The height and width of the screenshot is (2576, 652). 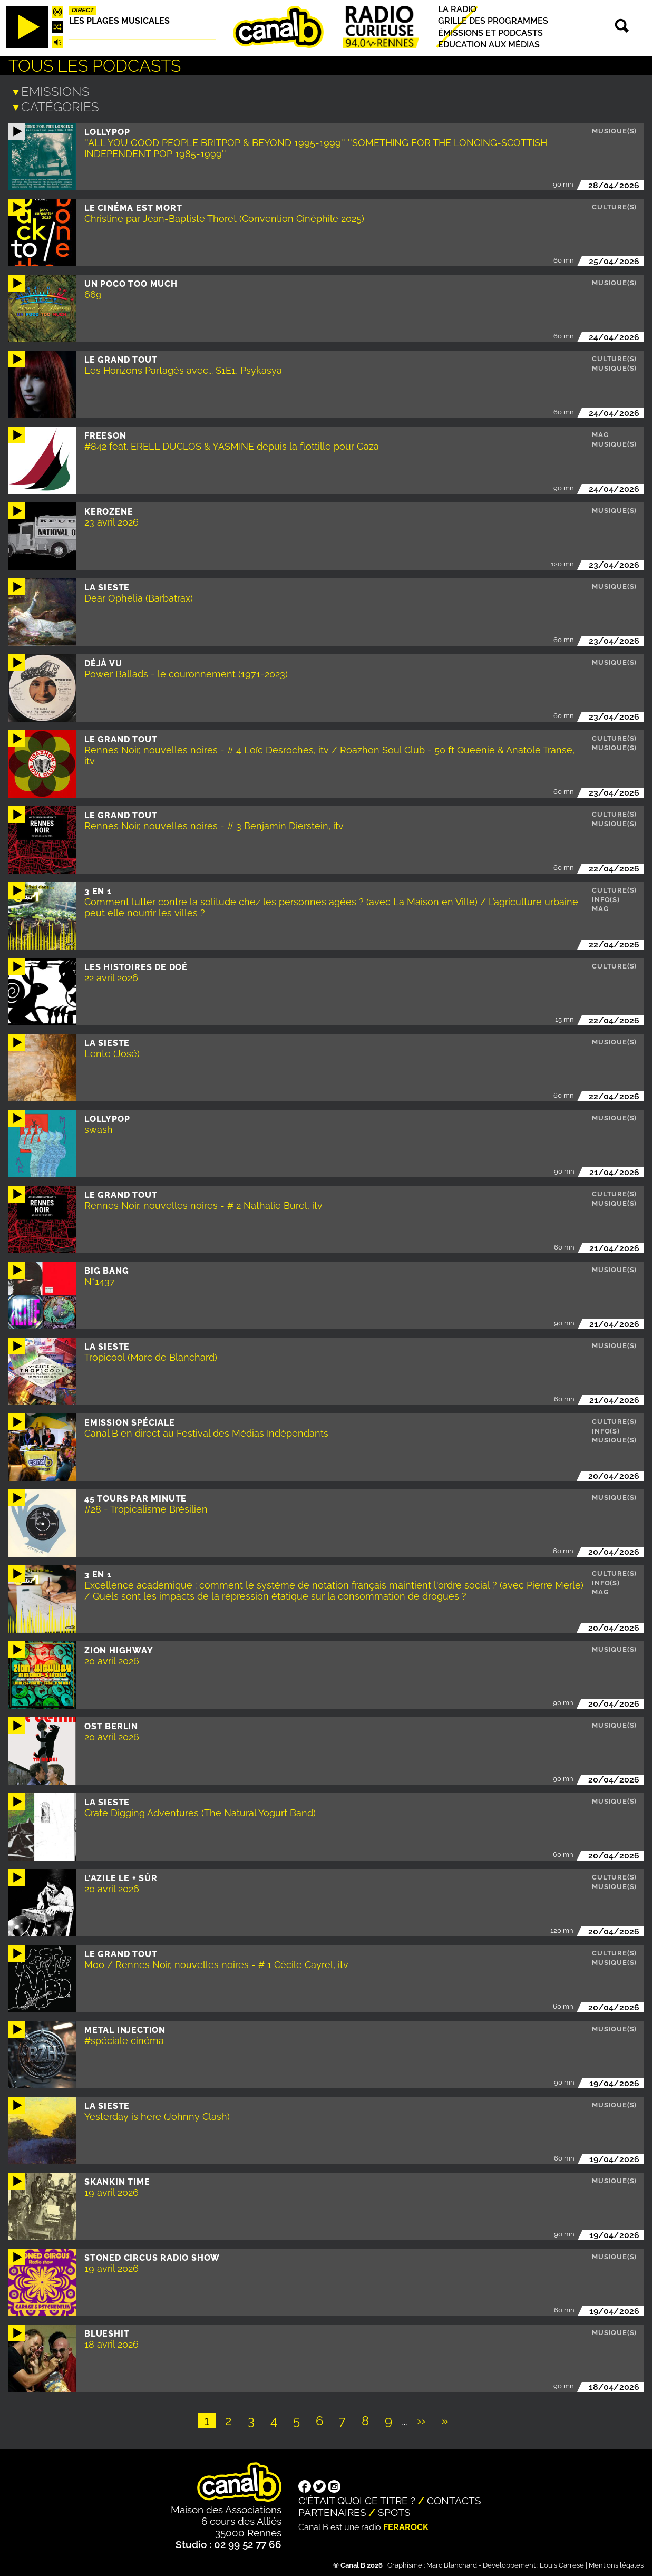 What do you see at coordinates (332, 2510) in the screenshot?
I see `Partenaires` at bounding box center [332, 2510].